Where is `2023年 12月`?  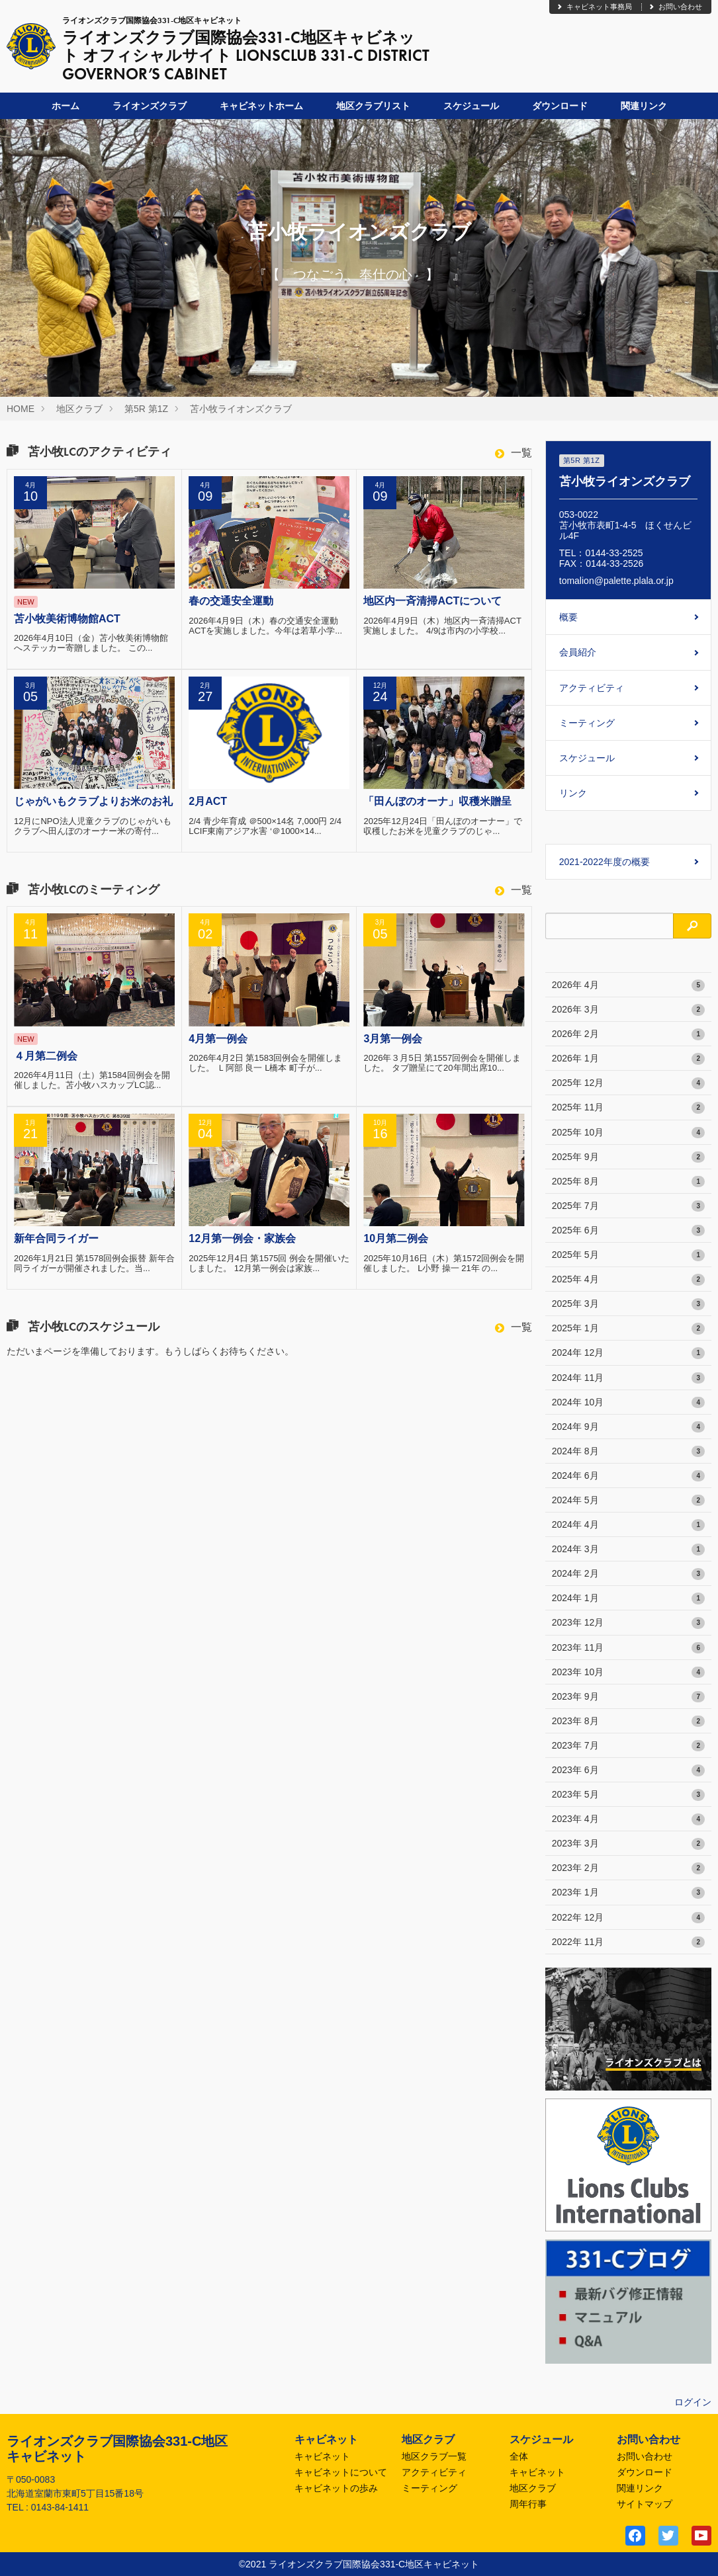
2023年 12月 is located at coordinates (628, 1623).